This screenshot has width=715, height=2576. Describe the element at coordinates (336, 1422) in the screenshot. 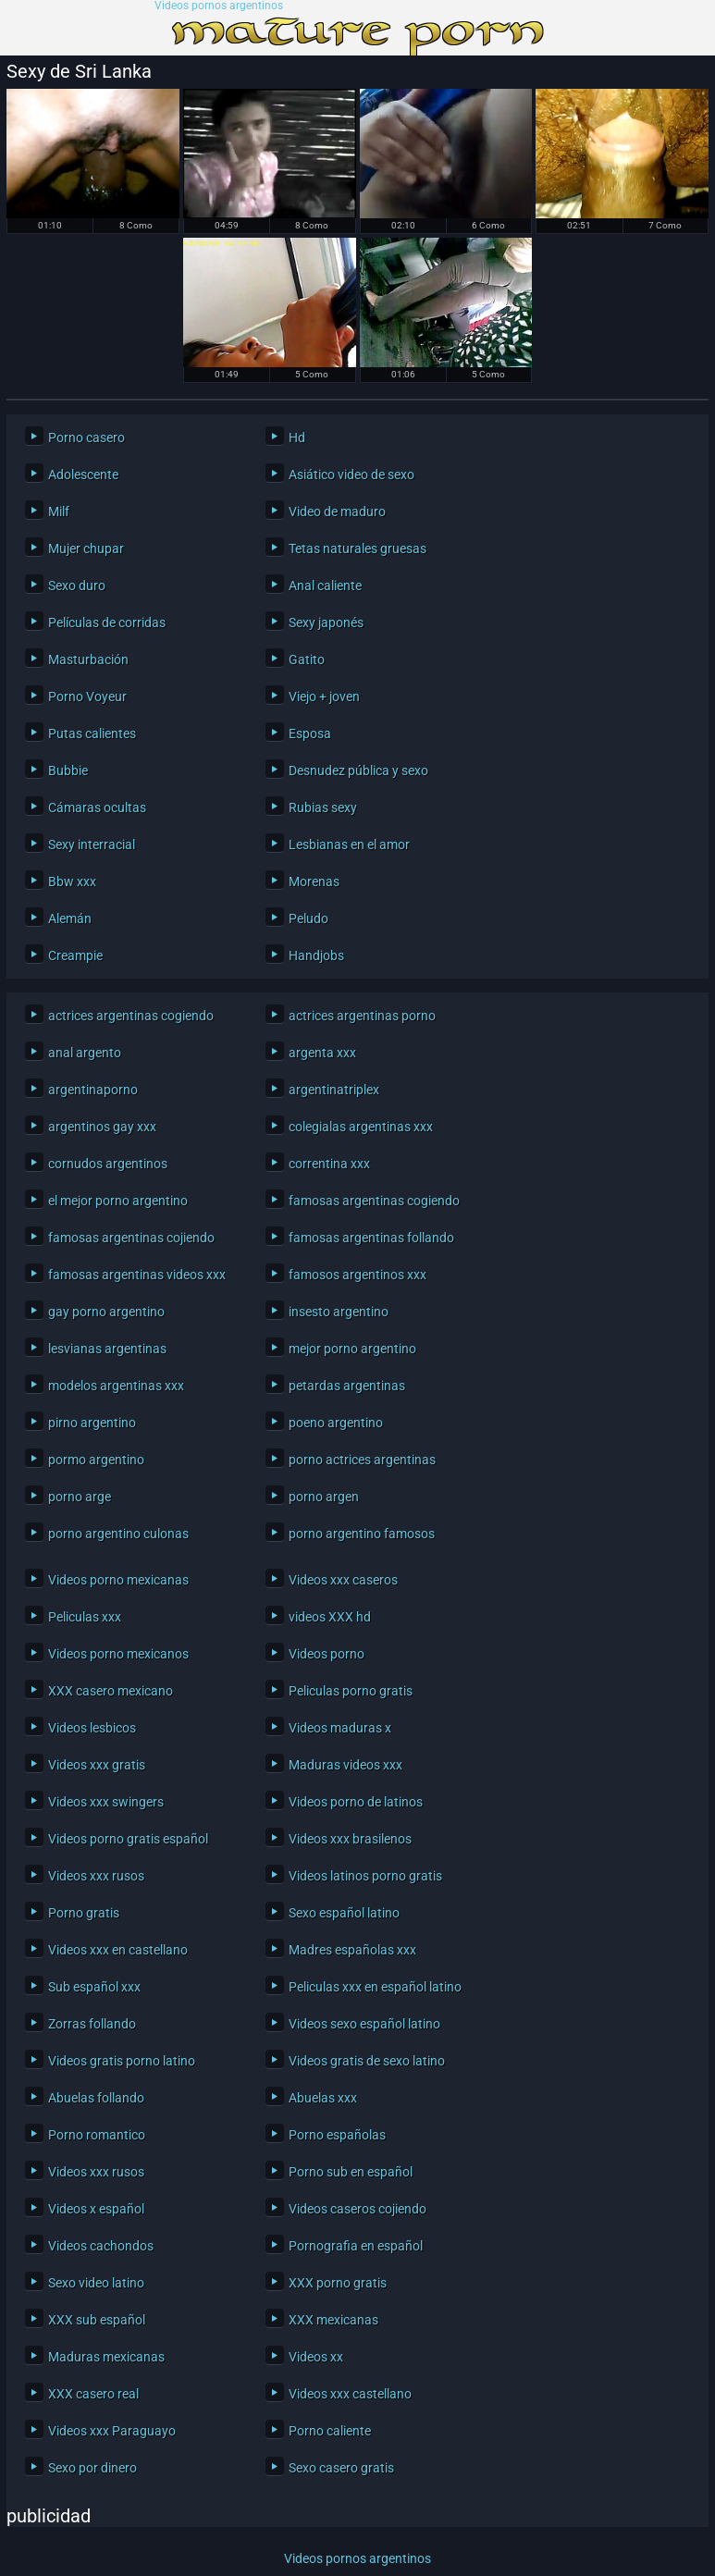

I see `poeno argentino` at that location.